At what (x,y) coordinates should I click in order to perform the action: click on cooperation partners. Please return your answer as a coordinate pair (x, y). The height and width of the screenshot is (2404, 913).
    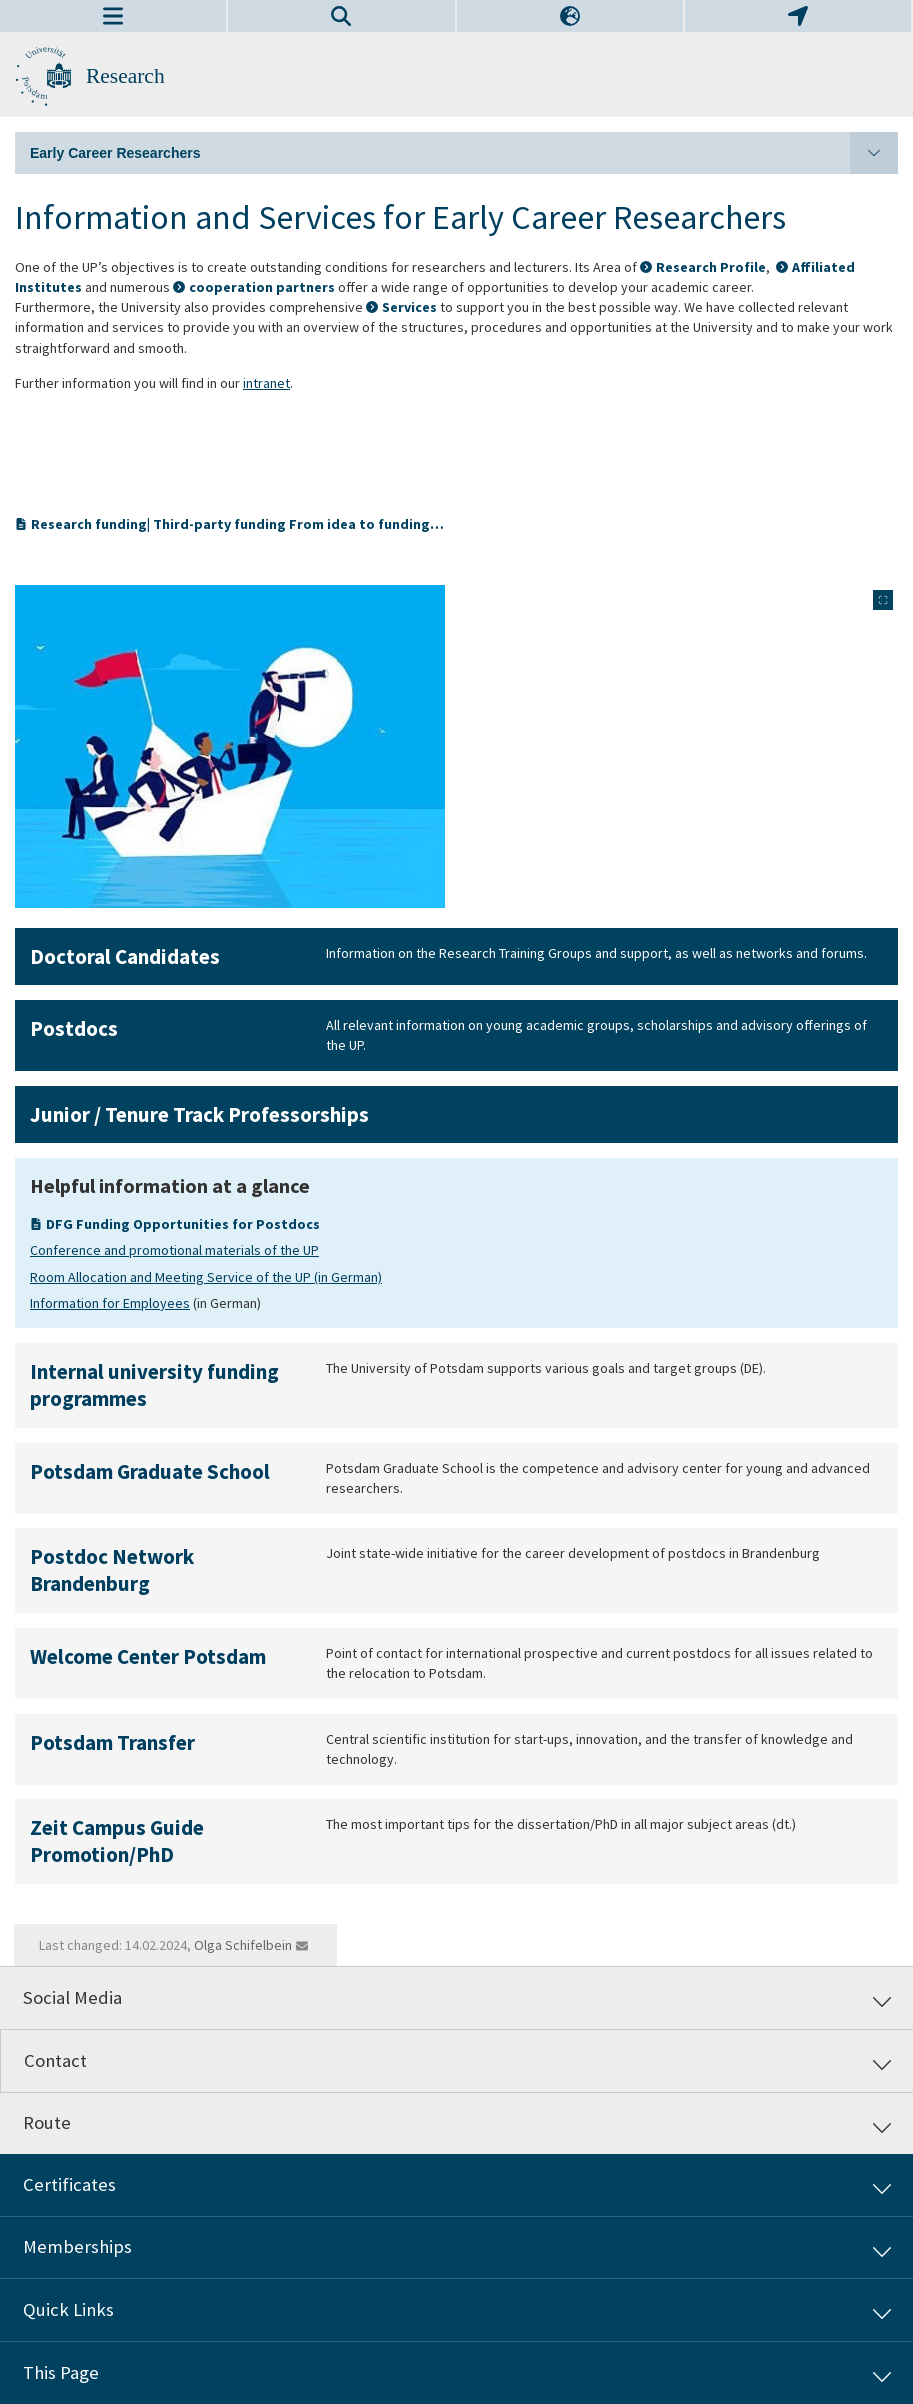
    Looking at the image, I should click on (262, 287).